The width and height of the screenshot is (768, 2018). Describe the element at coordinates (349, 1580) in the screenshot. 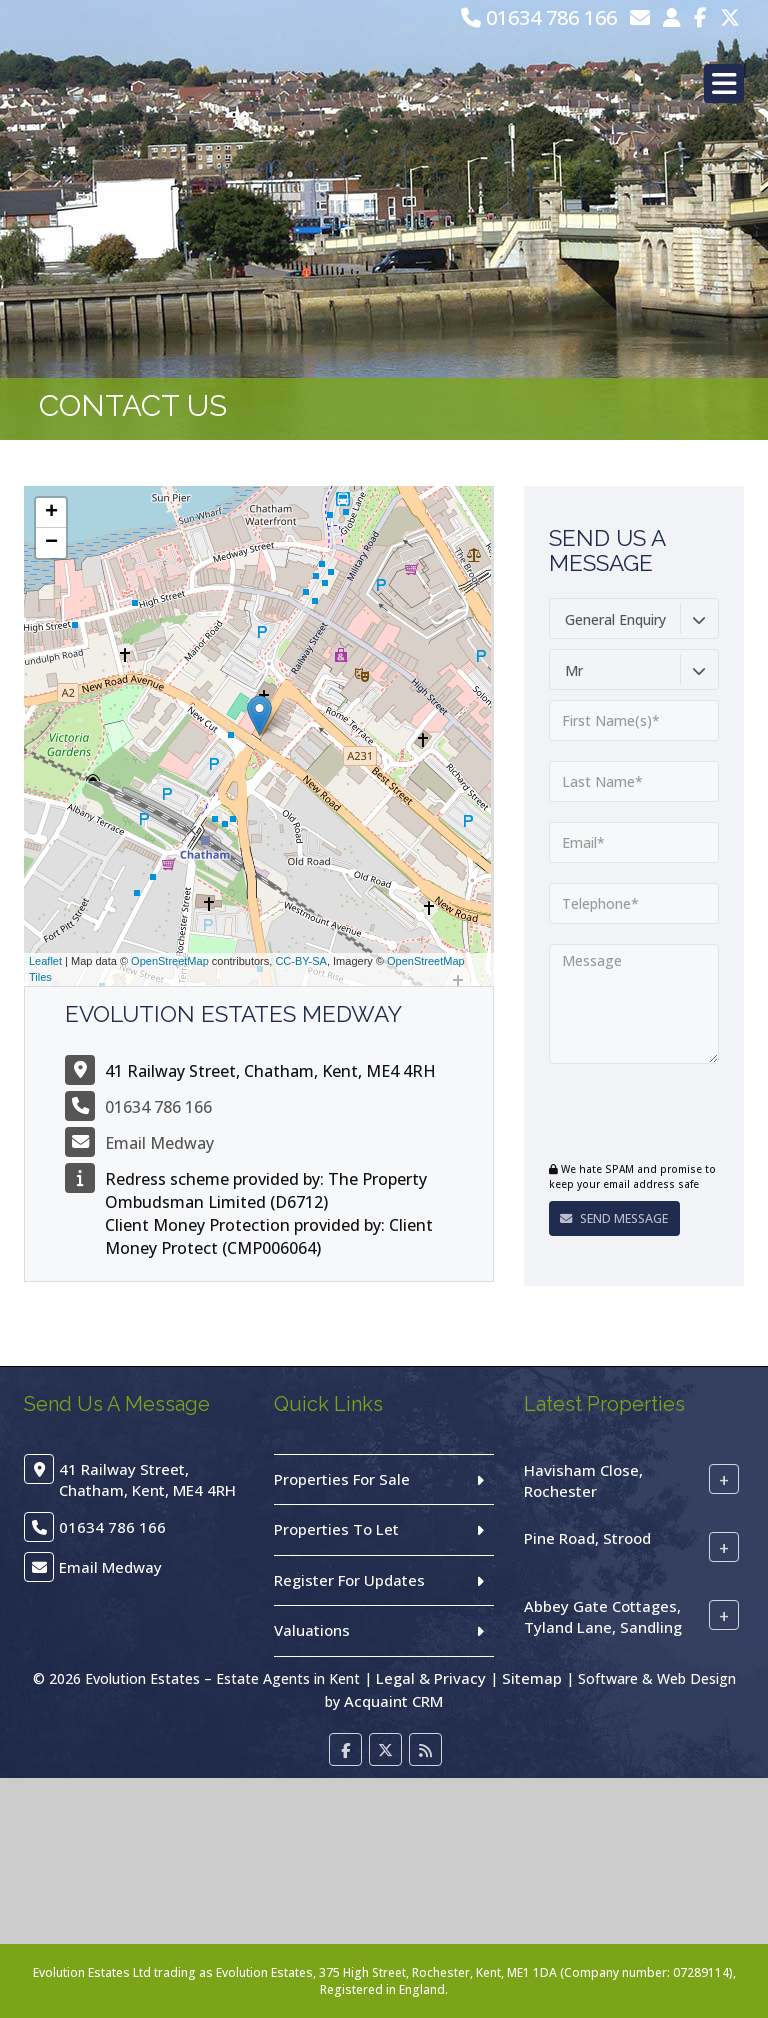

I see `Register For Updates` at that location.